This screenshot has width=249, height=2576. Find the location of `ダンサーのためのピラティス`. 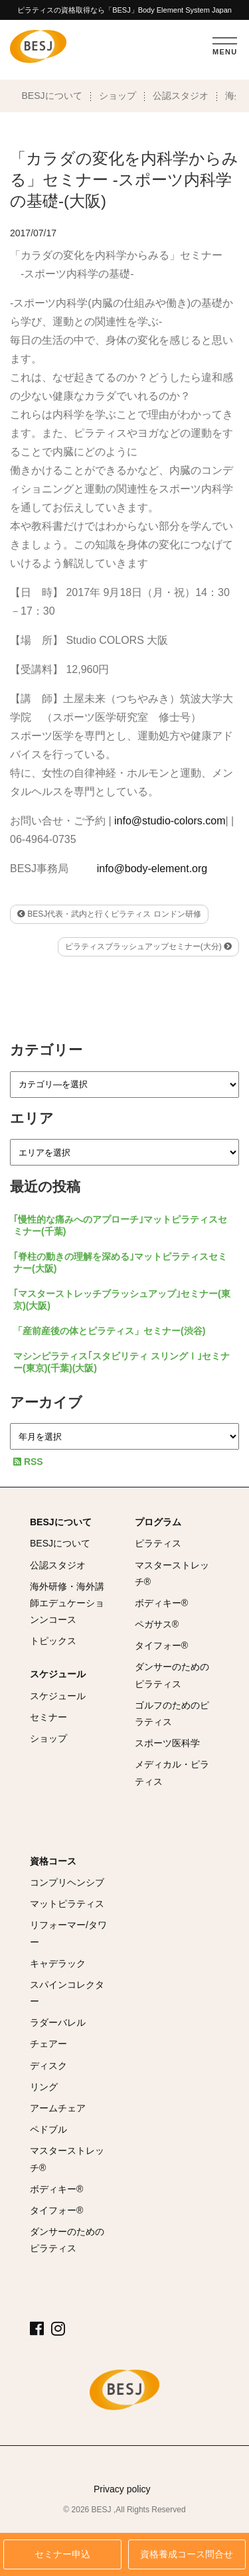

ダンサーのためのピラティス is located at coordinates (172, 1675).